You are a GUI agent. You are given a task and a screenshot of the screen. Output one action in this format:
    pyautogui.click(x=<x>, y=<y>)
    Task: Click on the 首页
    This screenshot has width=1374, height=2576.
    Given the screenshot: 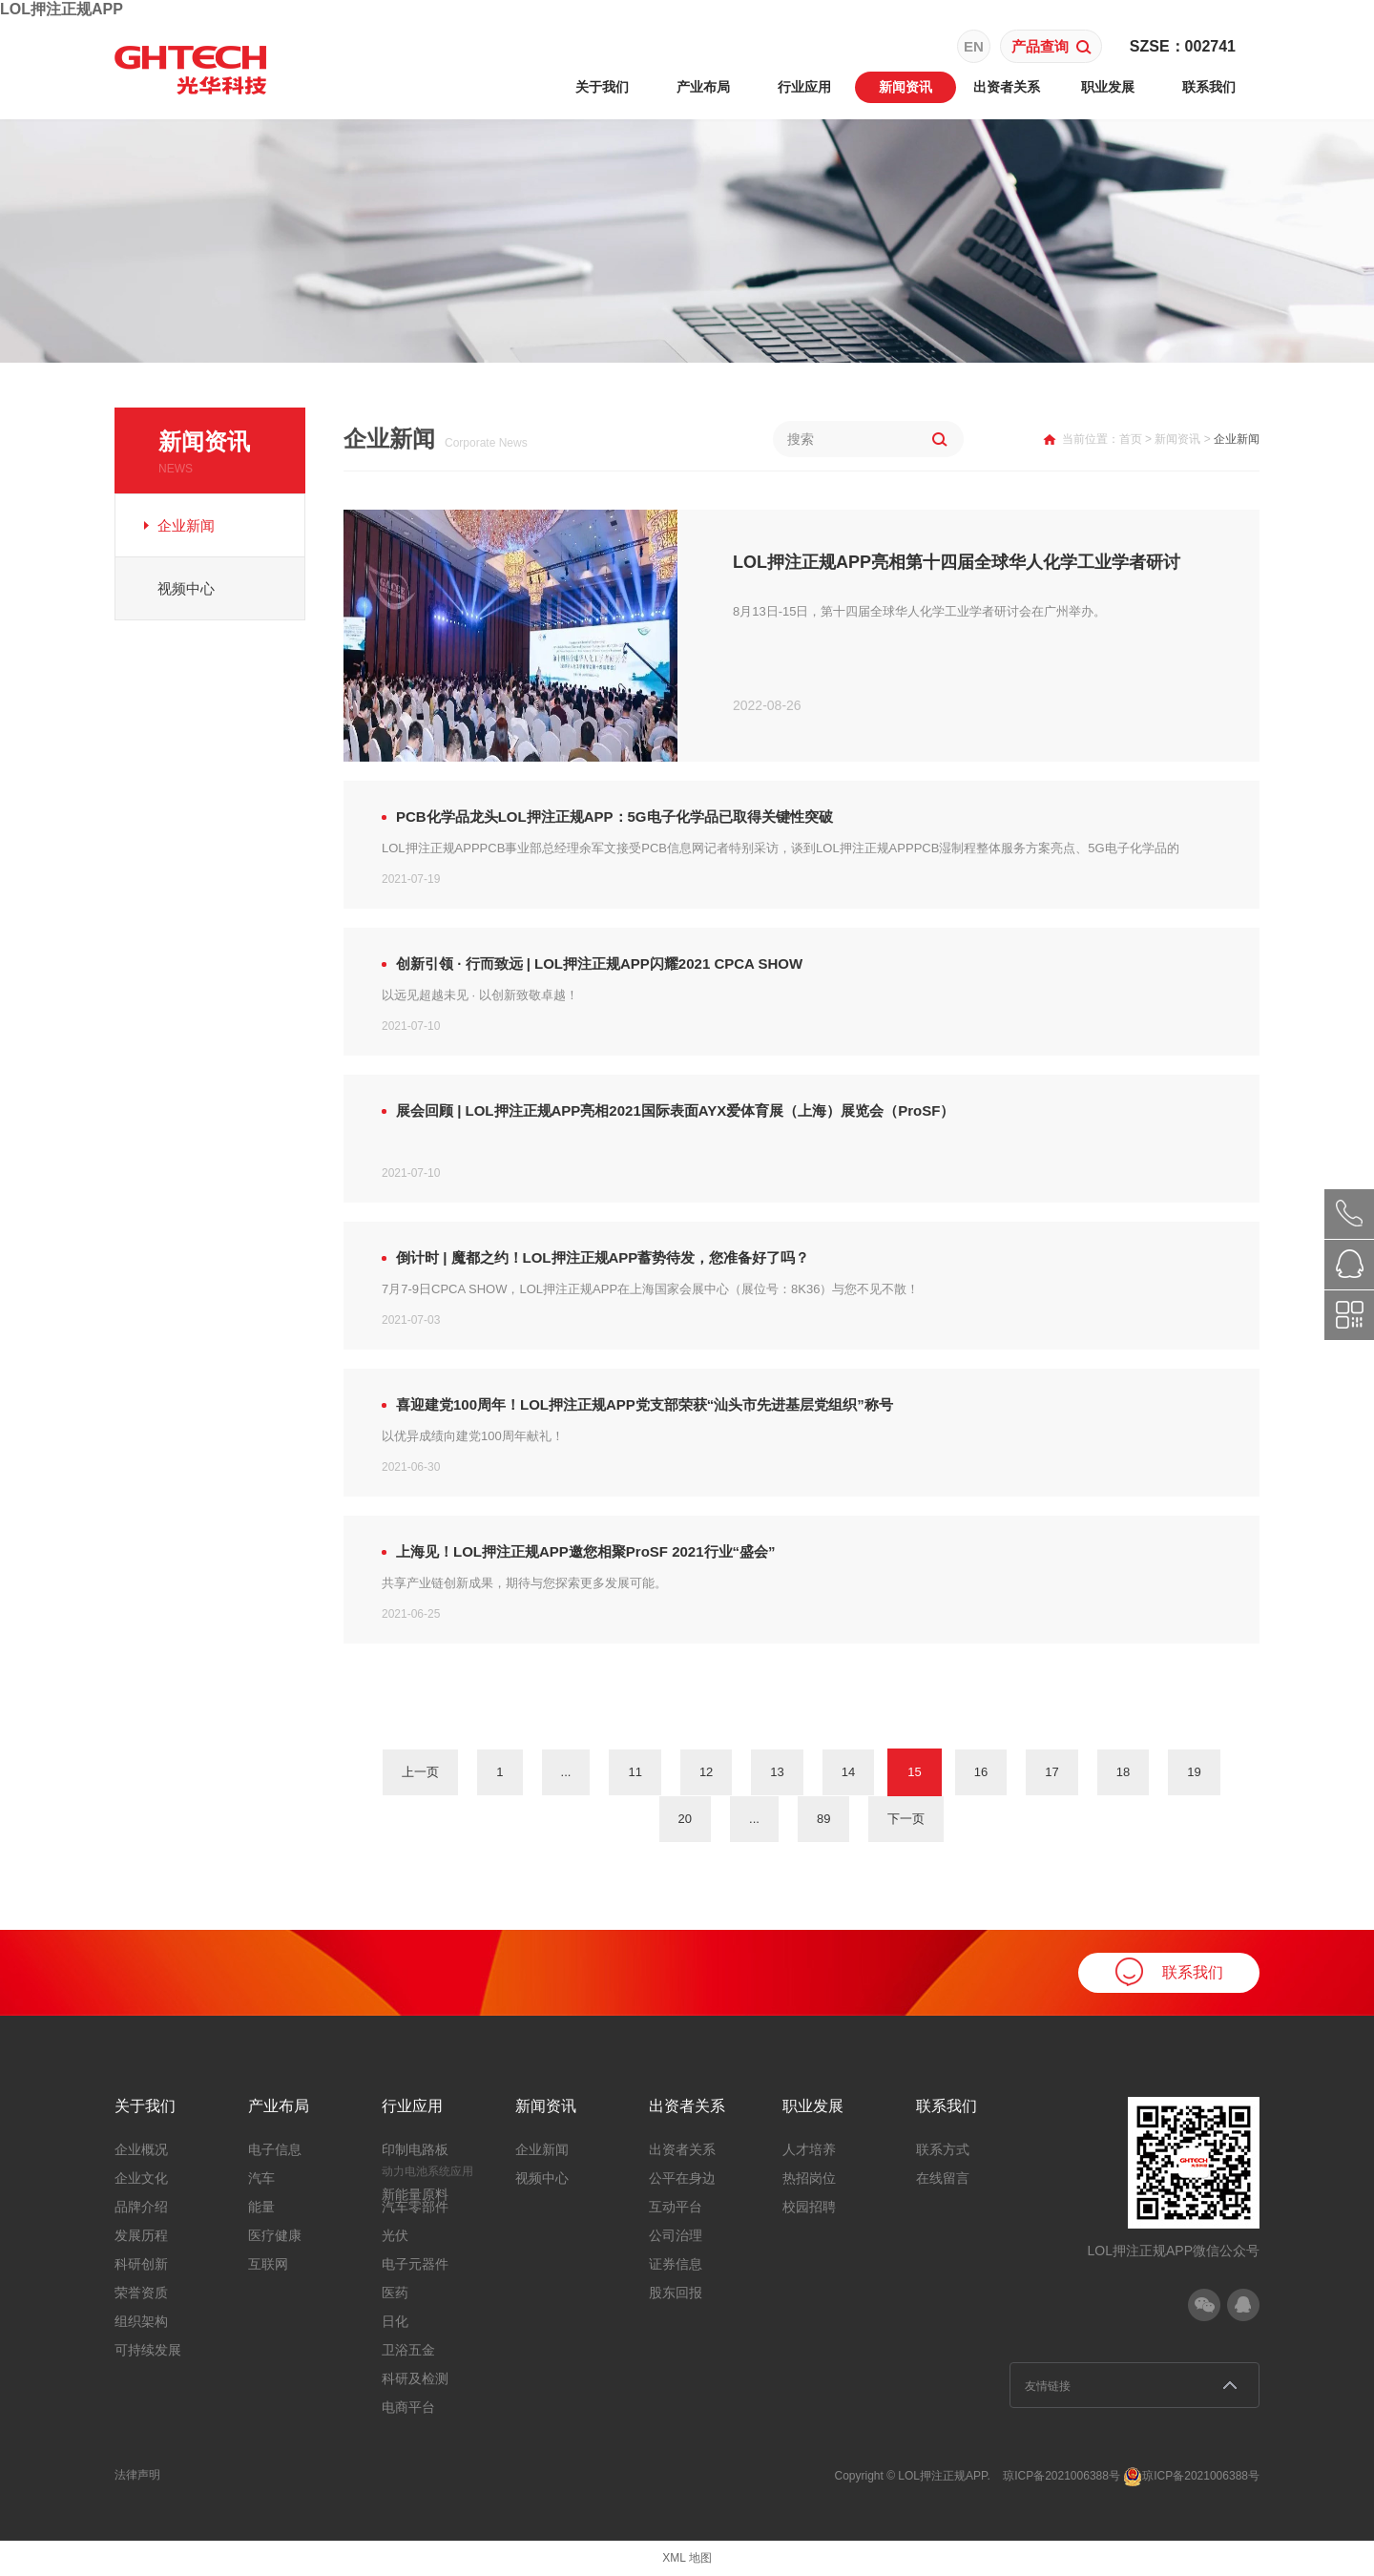 What is the action you would take?
    pyautogui.click(x=1130, y=439)
    